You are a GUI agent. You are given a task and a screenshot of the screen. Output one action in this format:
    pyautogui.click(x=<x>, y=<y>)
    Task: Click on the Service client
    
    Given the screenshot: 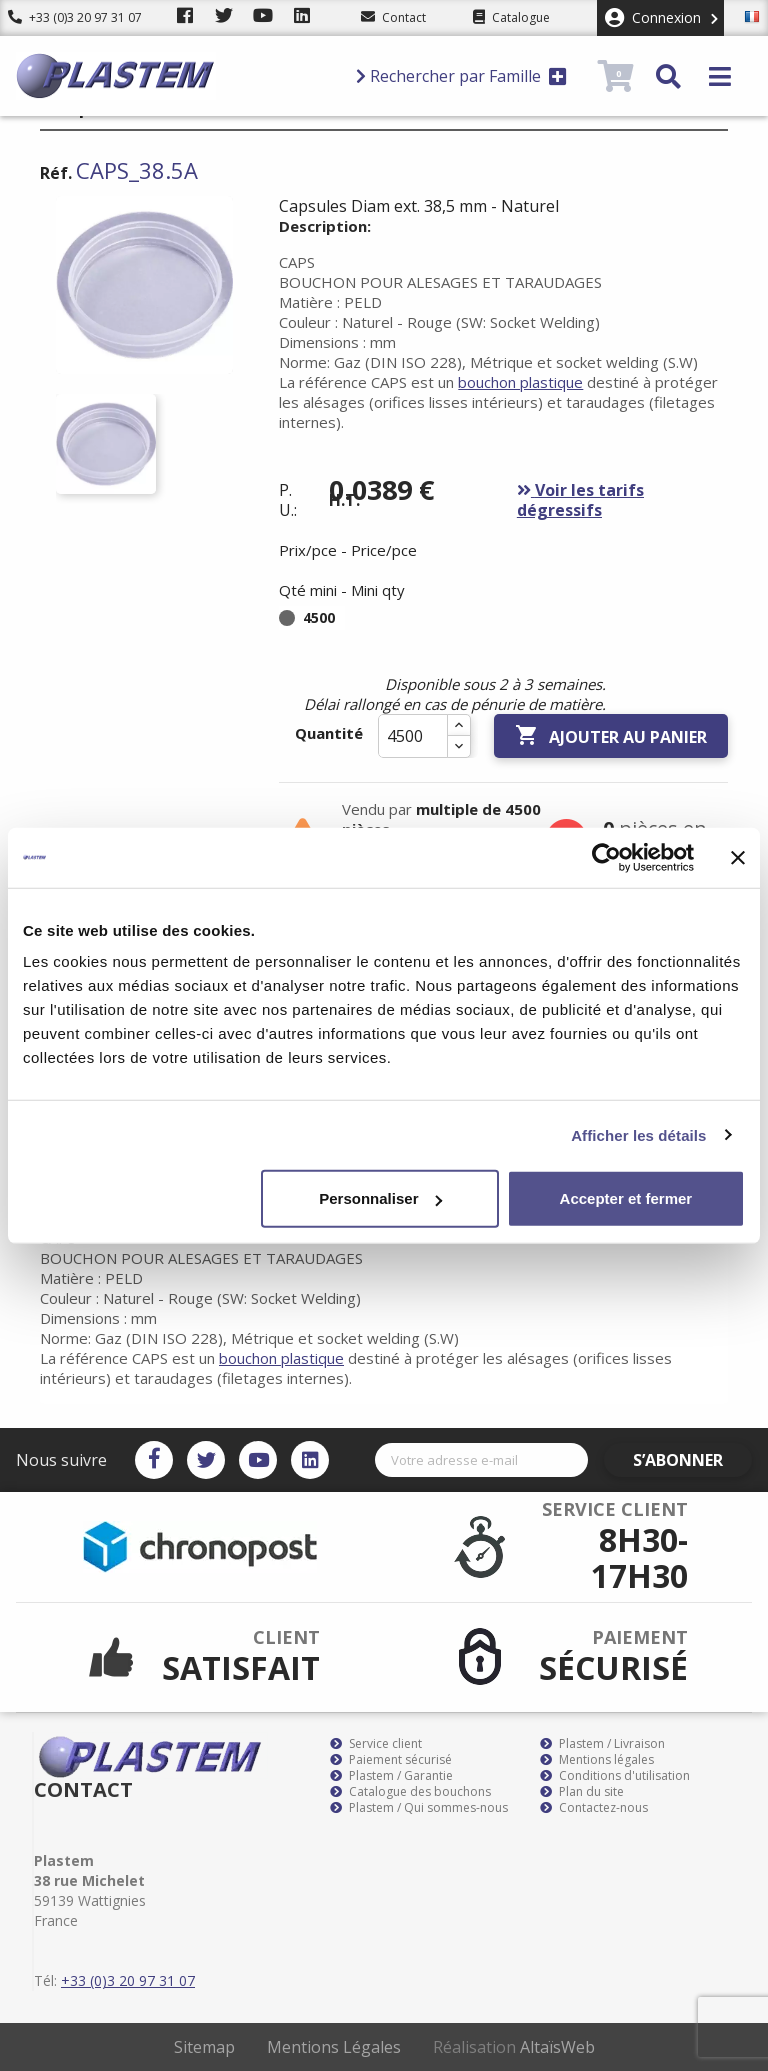 What is the action you would take?
    pyautogui.click(x=376, y=1744)
    